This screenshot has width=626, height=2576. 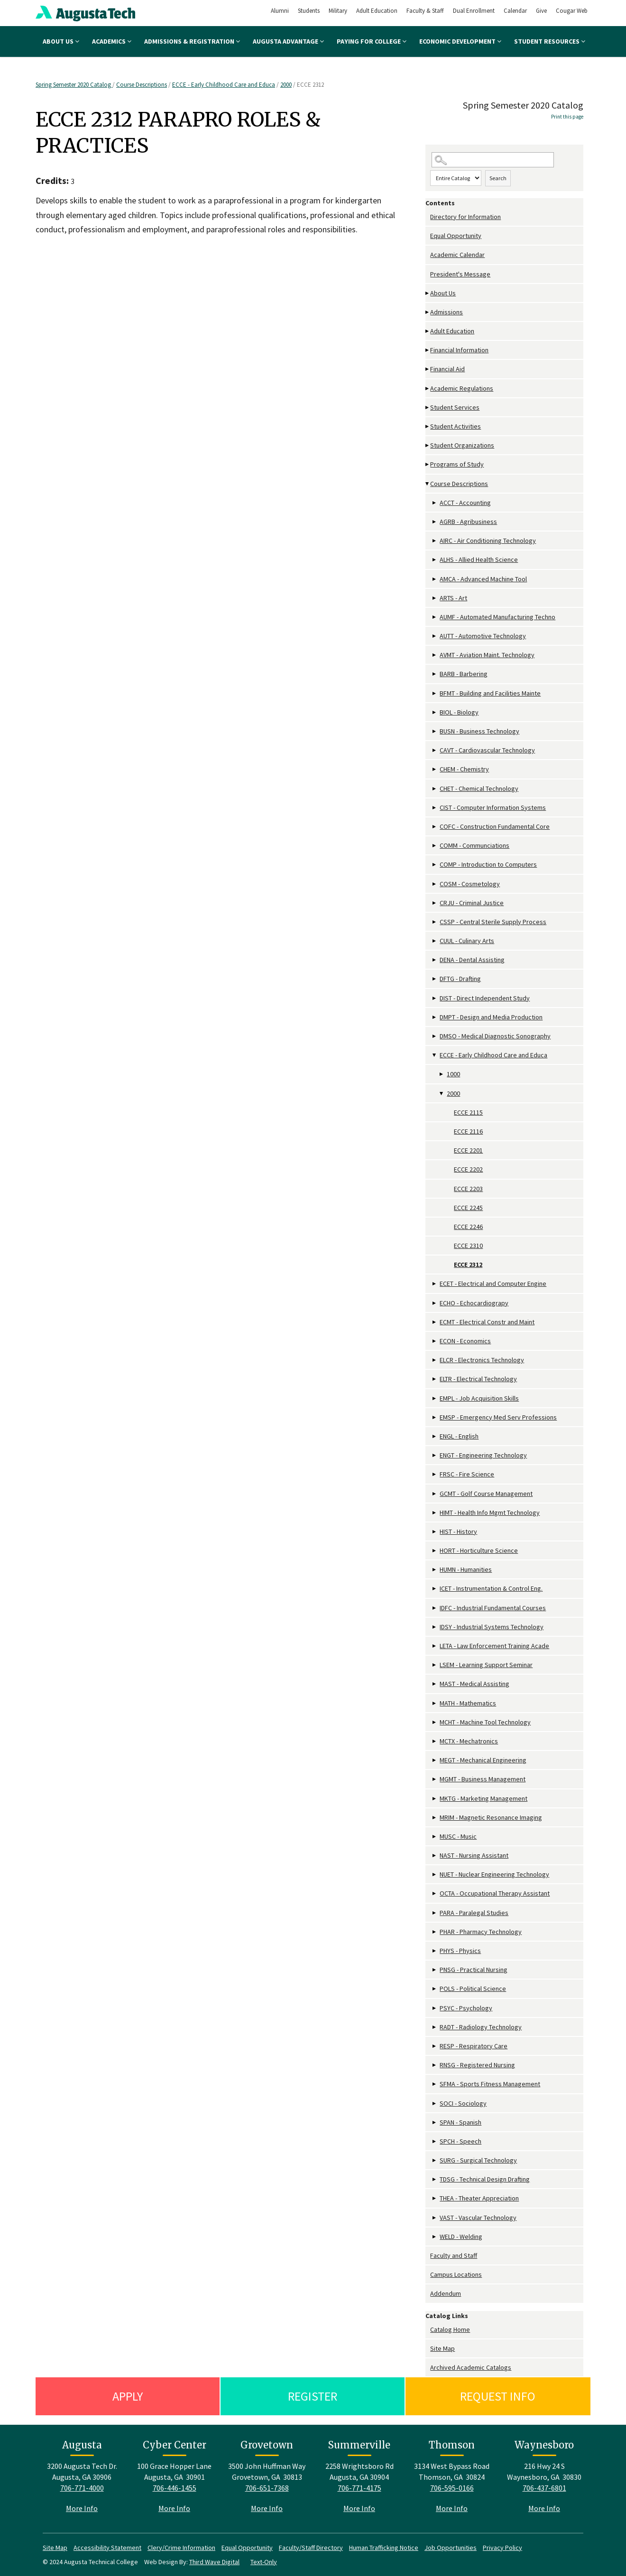 What do you see at coordinates (450, 2547) in the screenshot?
I see `Job Opportunities` at bounding box center [450, 2547].